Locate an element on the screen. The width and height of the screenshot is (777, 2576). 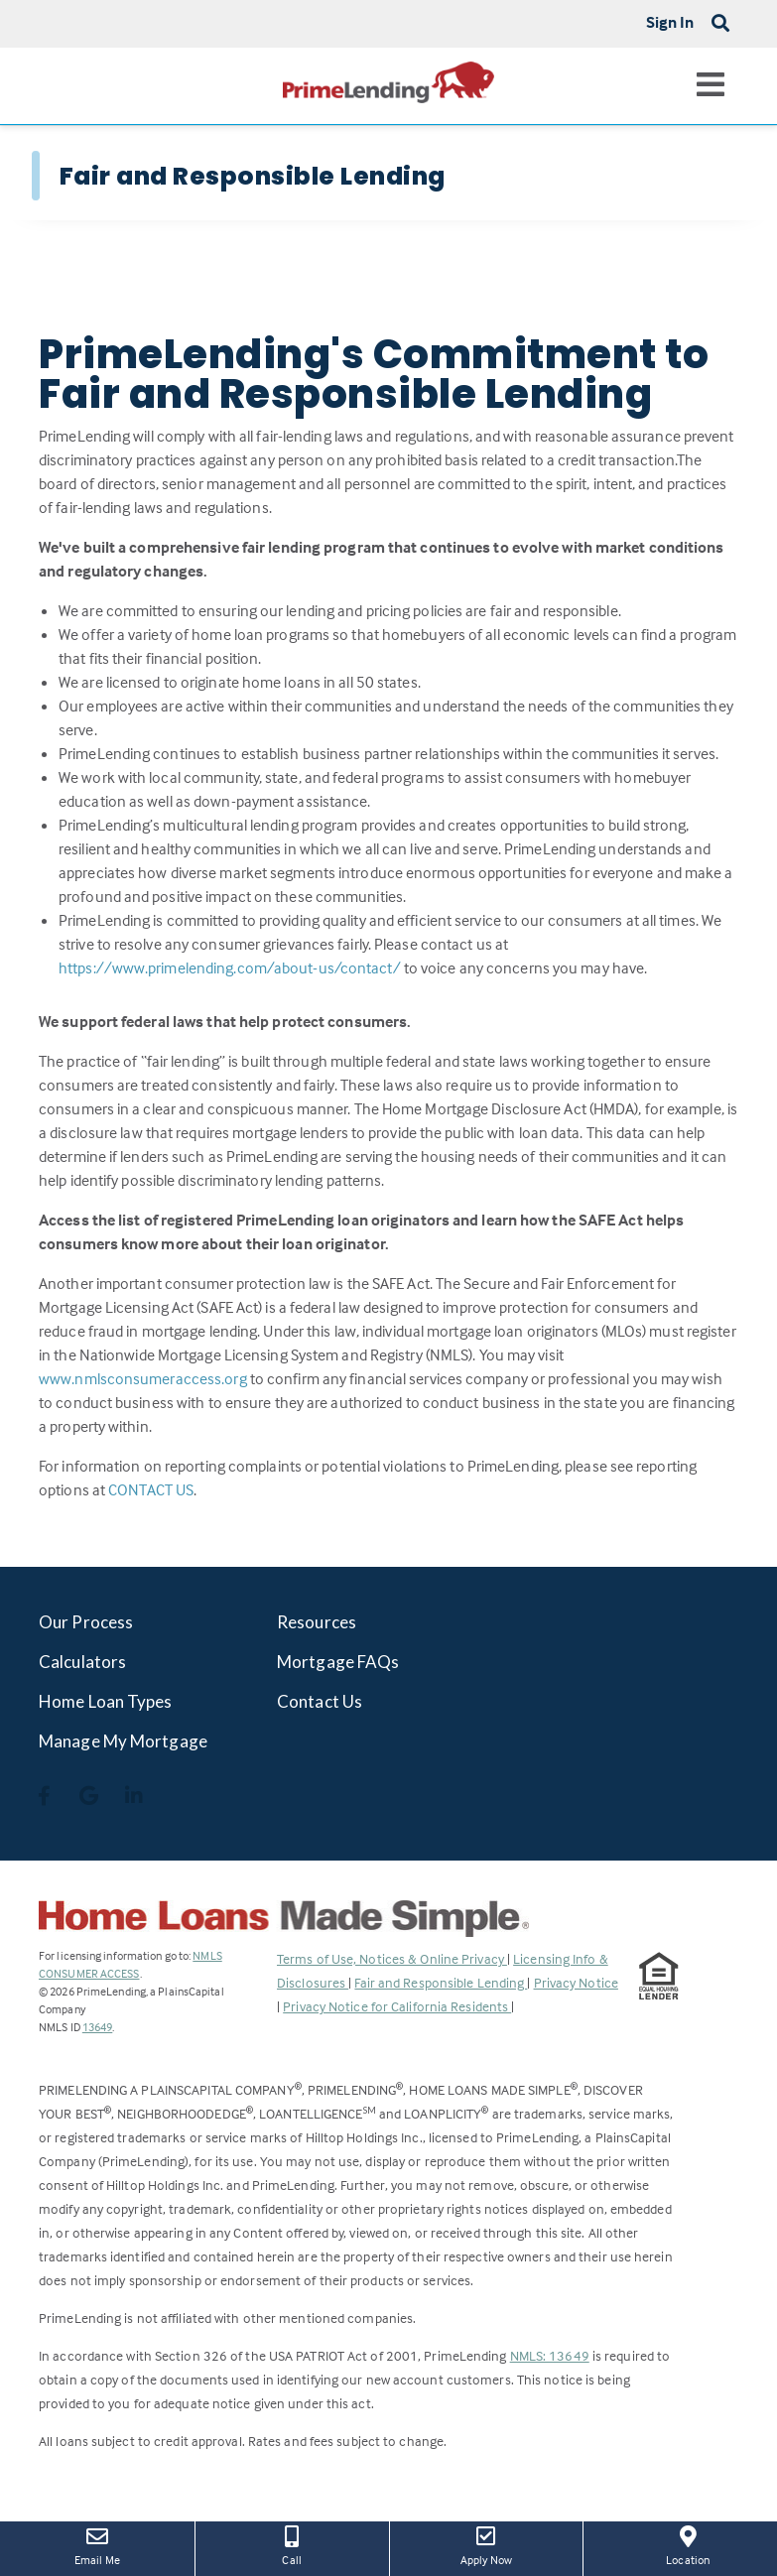
Terms of Use, Notices & Online Privacy is located at coordinates (392, 1958).